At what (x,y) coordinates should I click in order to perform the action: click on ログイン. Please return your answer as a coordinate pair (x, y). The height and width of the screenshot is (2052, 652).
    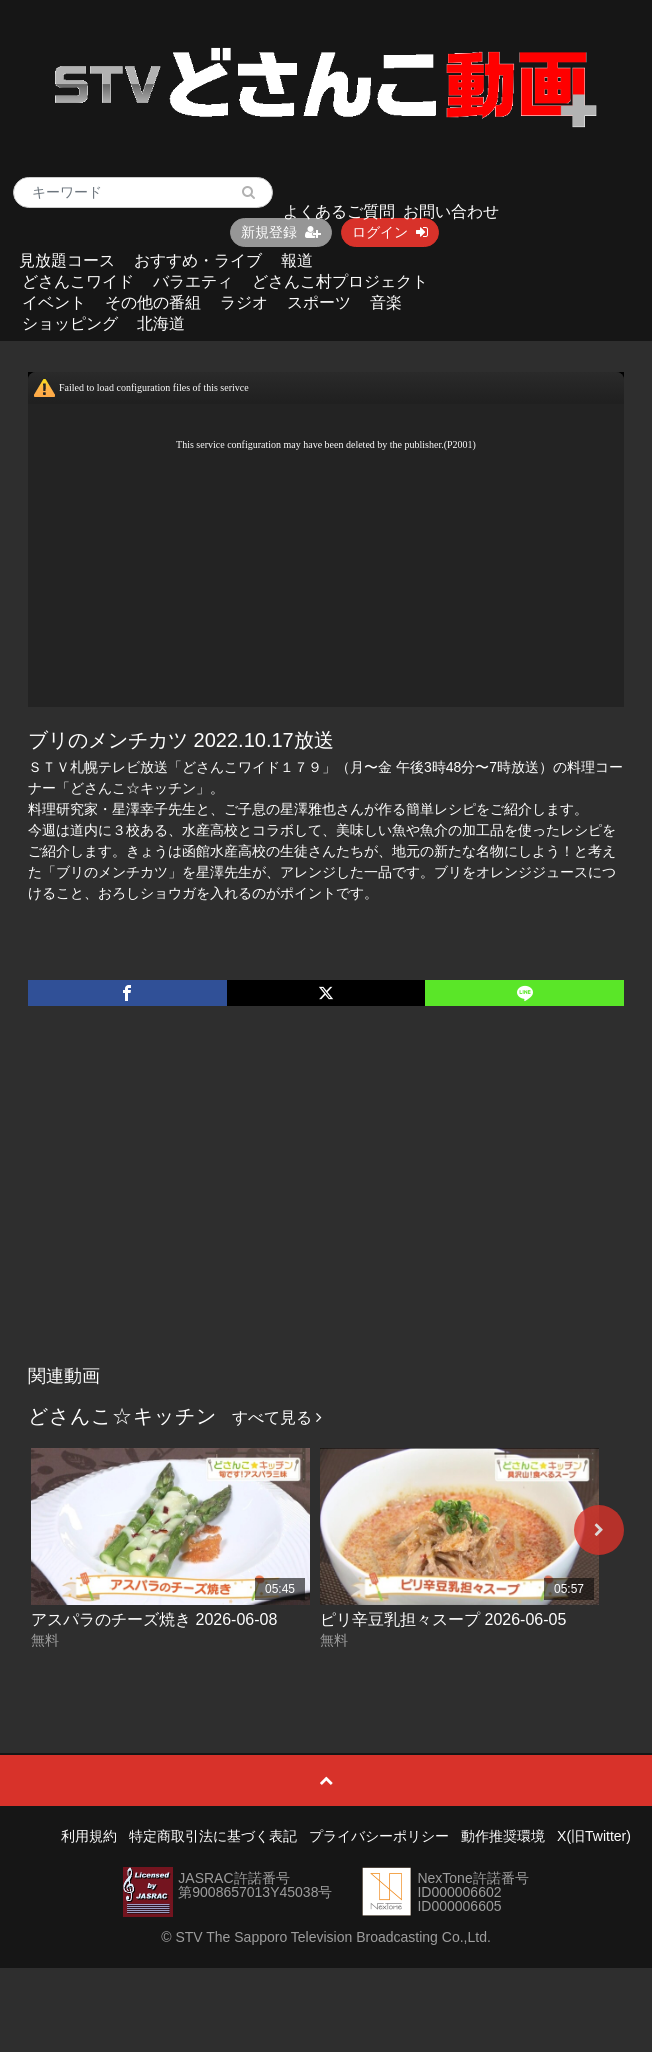
    Looking at the image, I should click on (390, 232).